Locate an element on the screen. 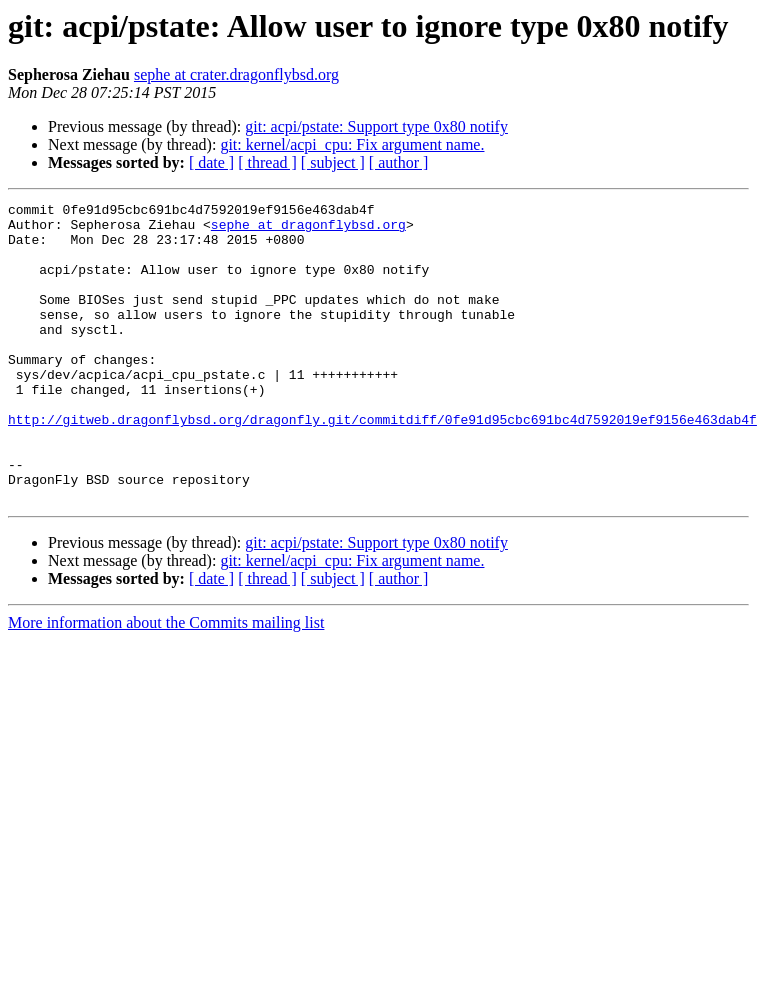 Image resolution: width=757 pixels, height=990 pixels. [ thread ] is located at coordinates (267, 162).